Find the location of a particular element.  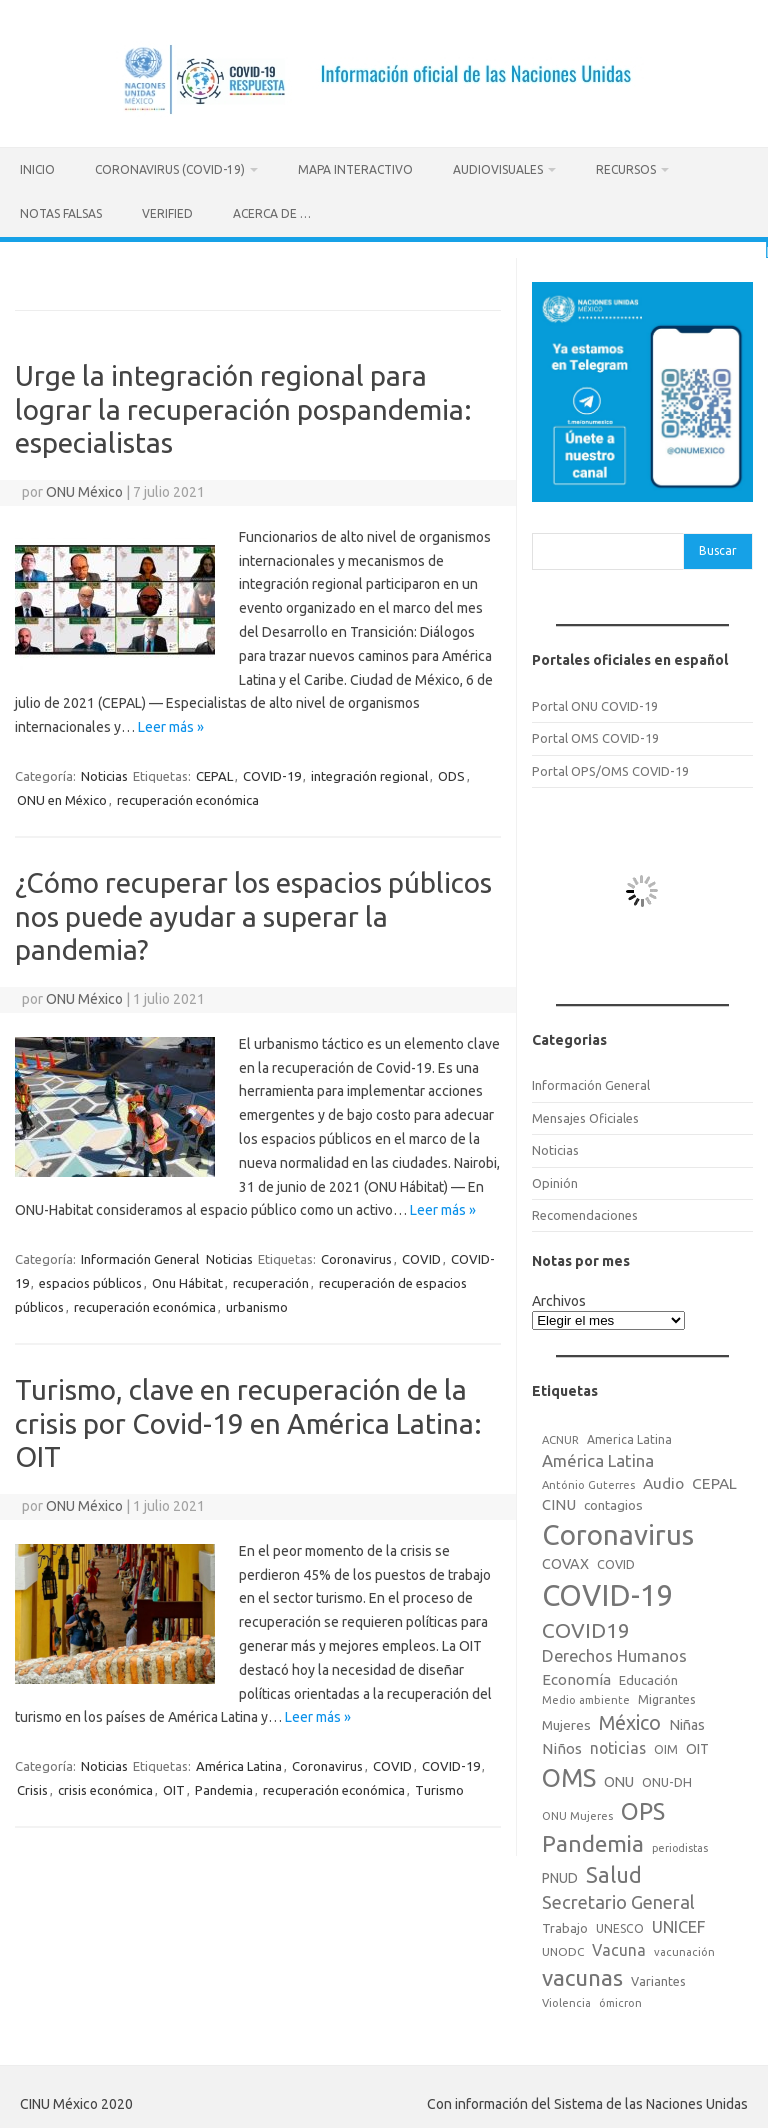

Opinión is located at coordinates (555, 1179).